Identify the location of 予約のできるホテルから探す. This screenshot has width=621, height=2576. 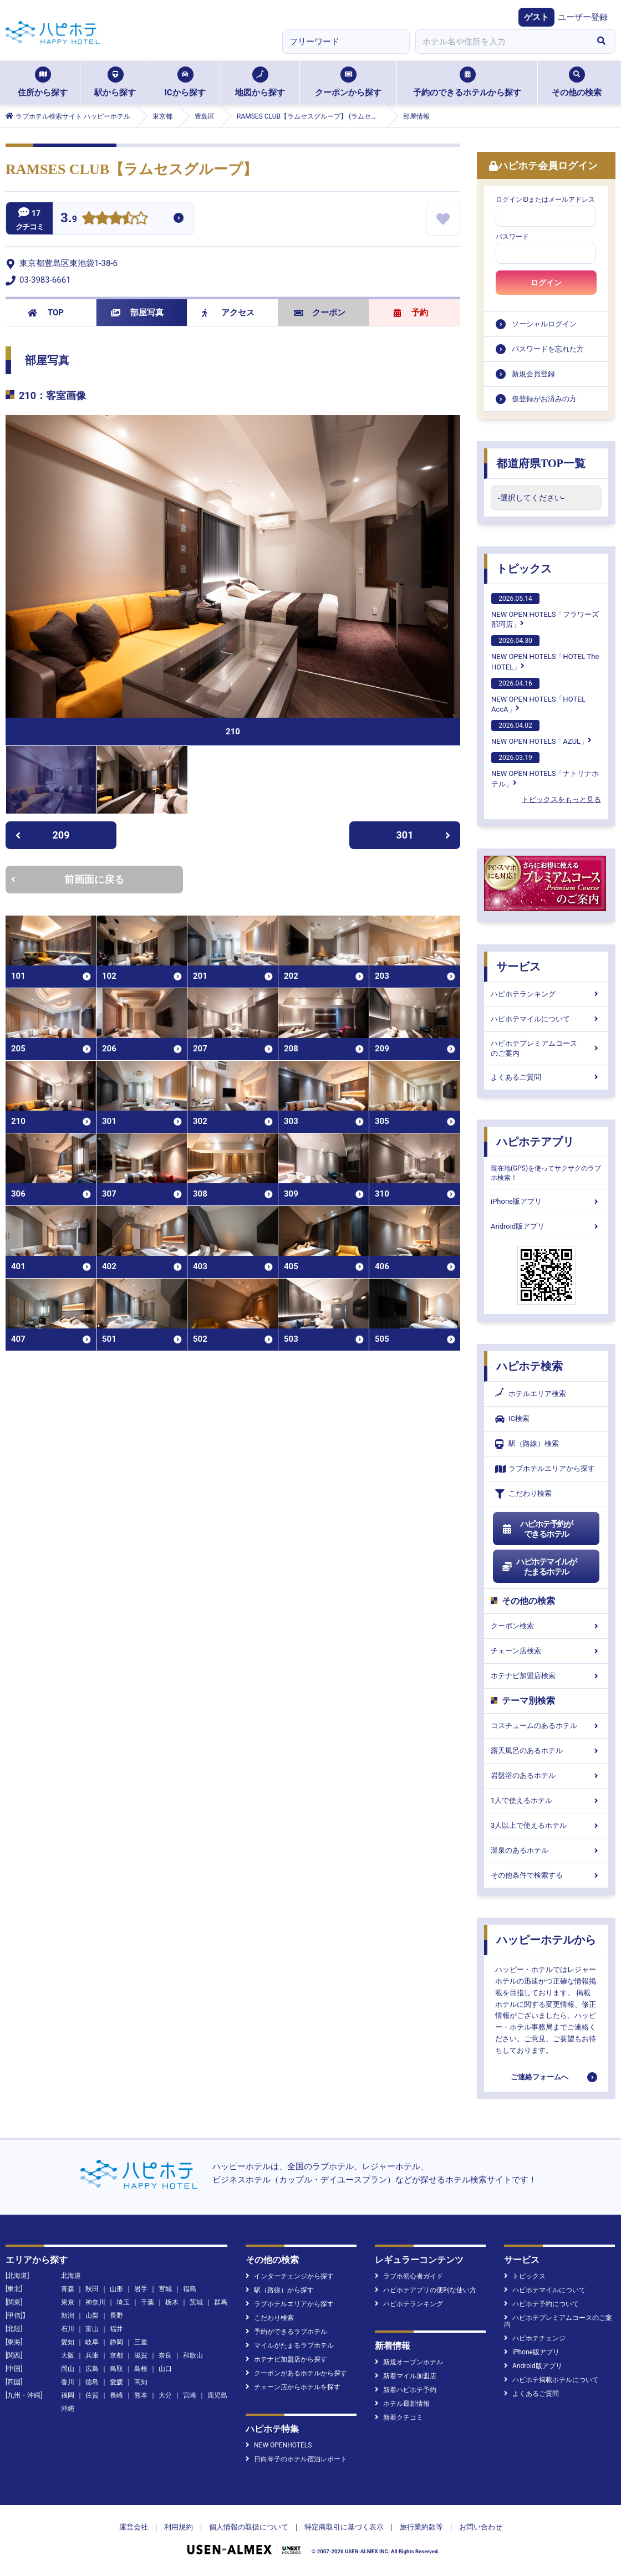
(467, 82).